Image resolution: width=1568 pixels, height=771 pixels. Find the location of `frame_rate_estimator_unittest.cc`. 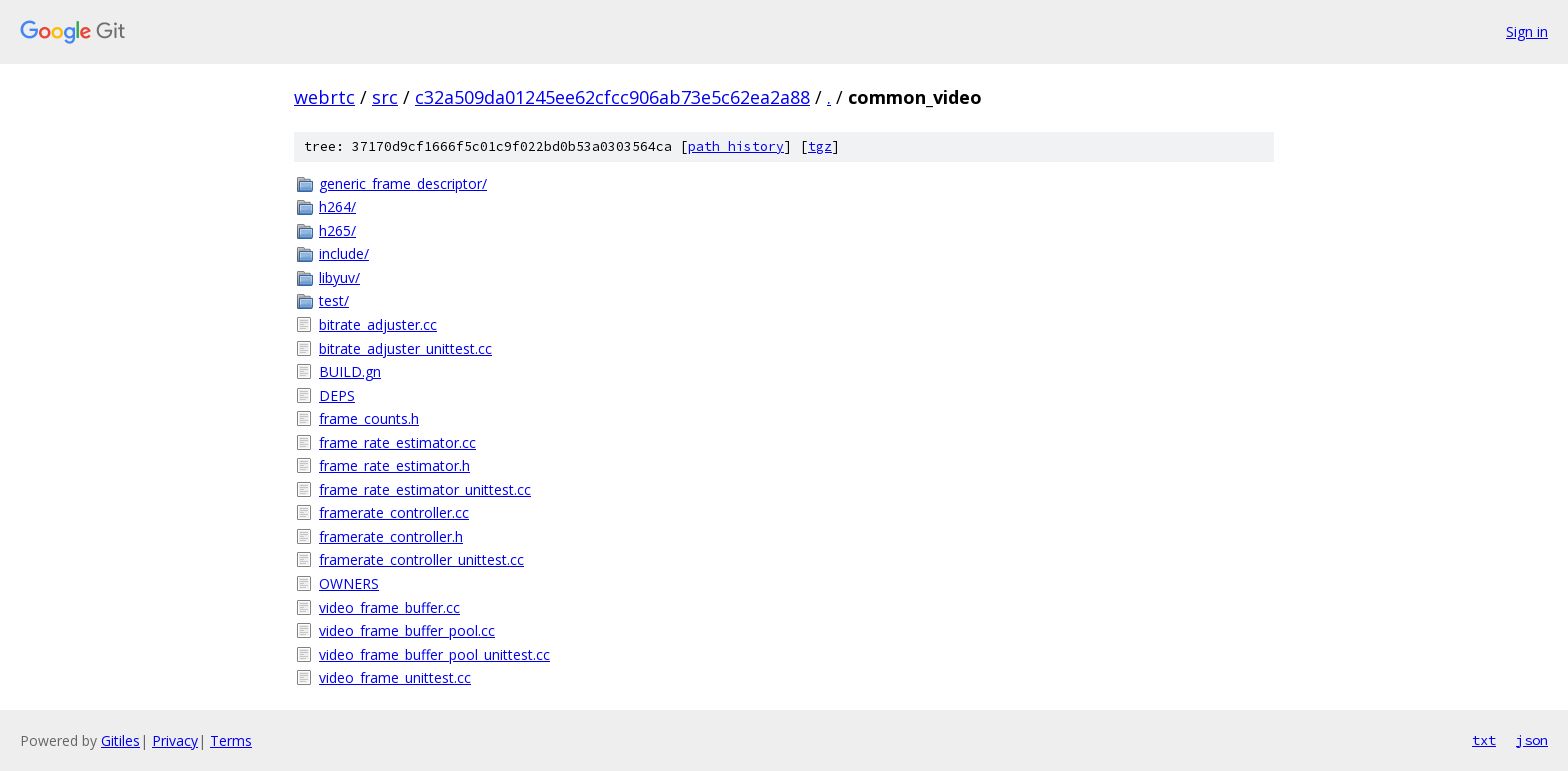

frame_rate_estimator_unittest.cc is located at coordinates (425, 489).